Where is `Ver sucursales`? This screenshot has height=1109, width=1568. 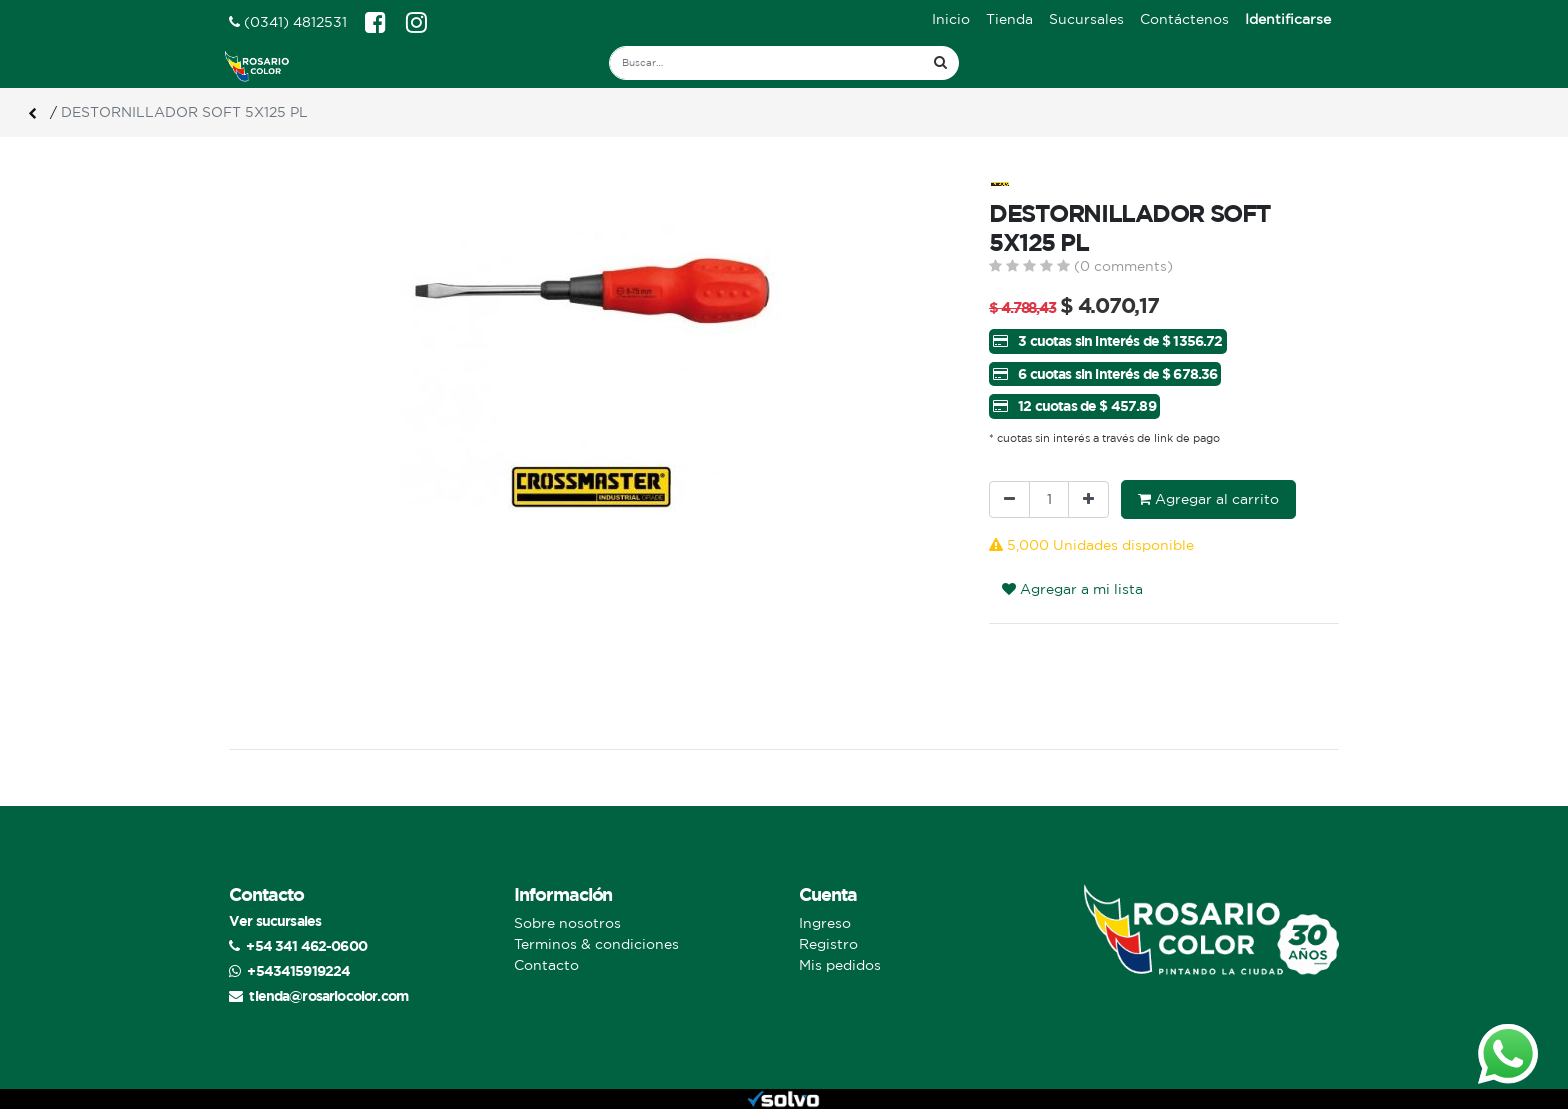
Ver sucursales is located at coordinates (275, 920).